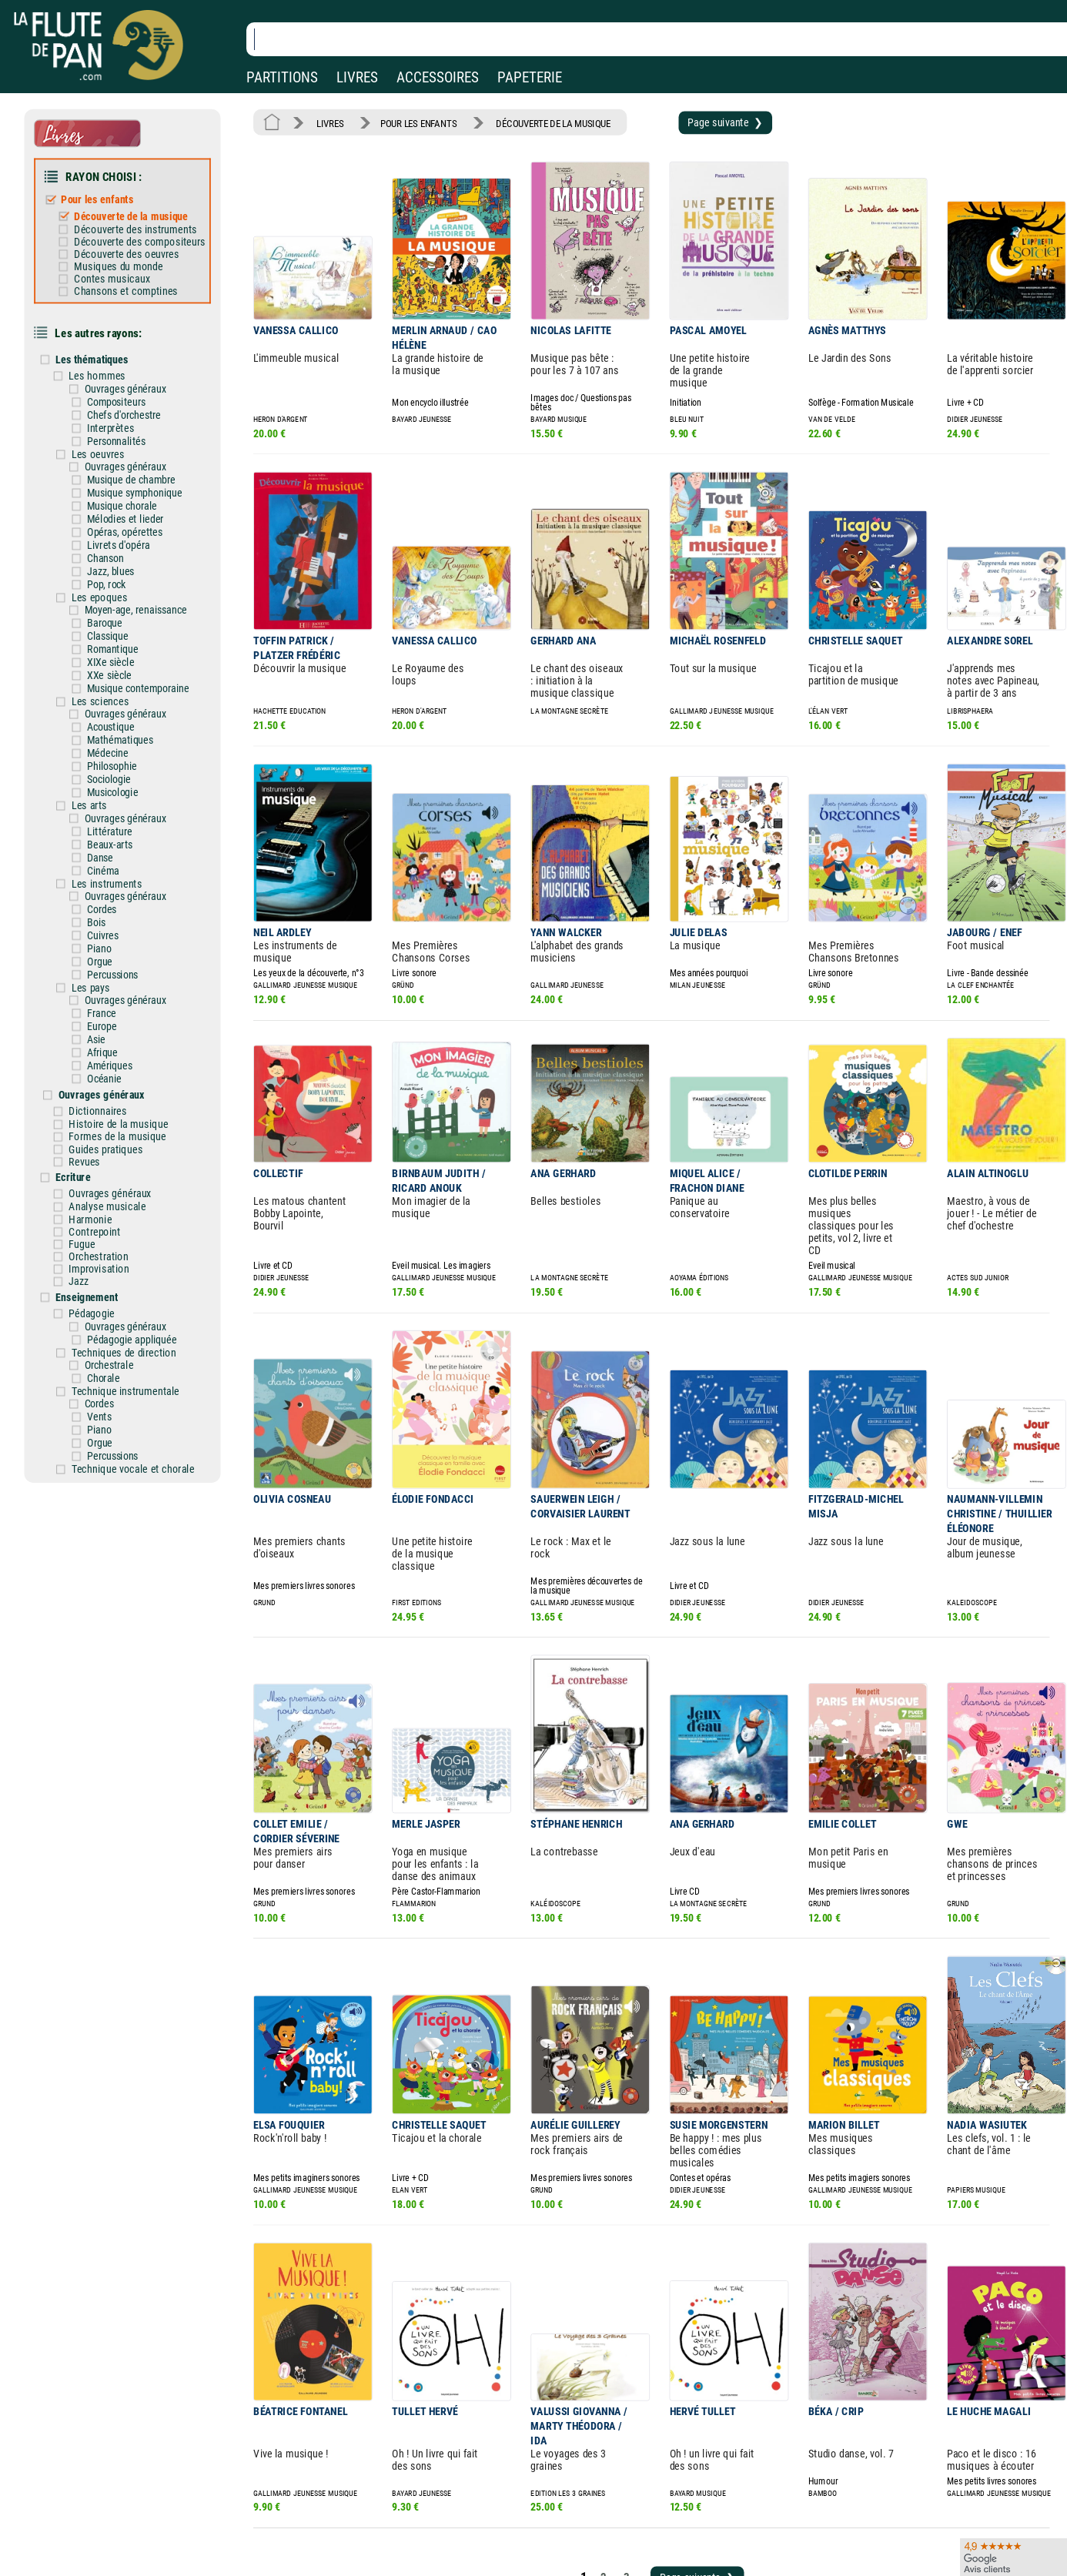 The height and width of the screenshot is (2576, 1067). What do you see at coordinates (127, 1080) in the screenshot?
I see `Formes de la musique` at bounding box center [127, 1080].